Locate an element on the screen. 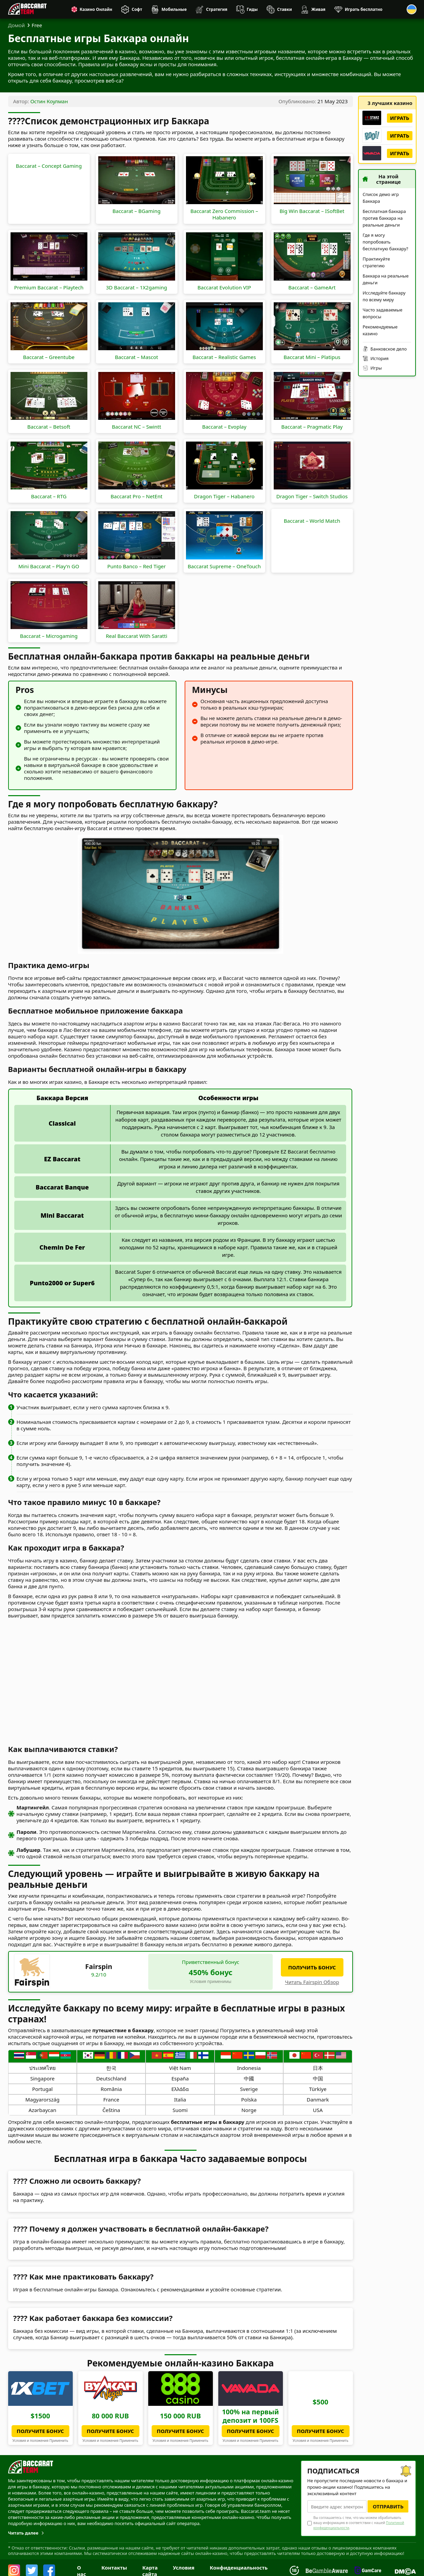 This screenshot has width=424, height=2576. Norge is located at coordinates (248, 2110).